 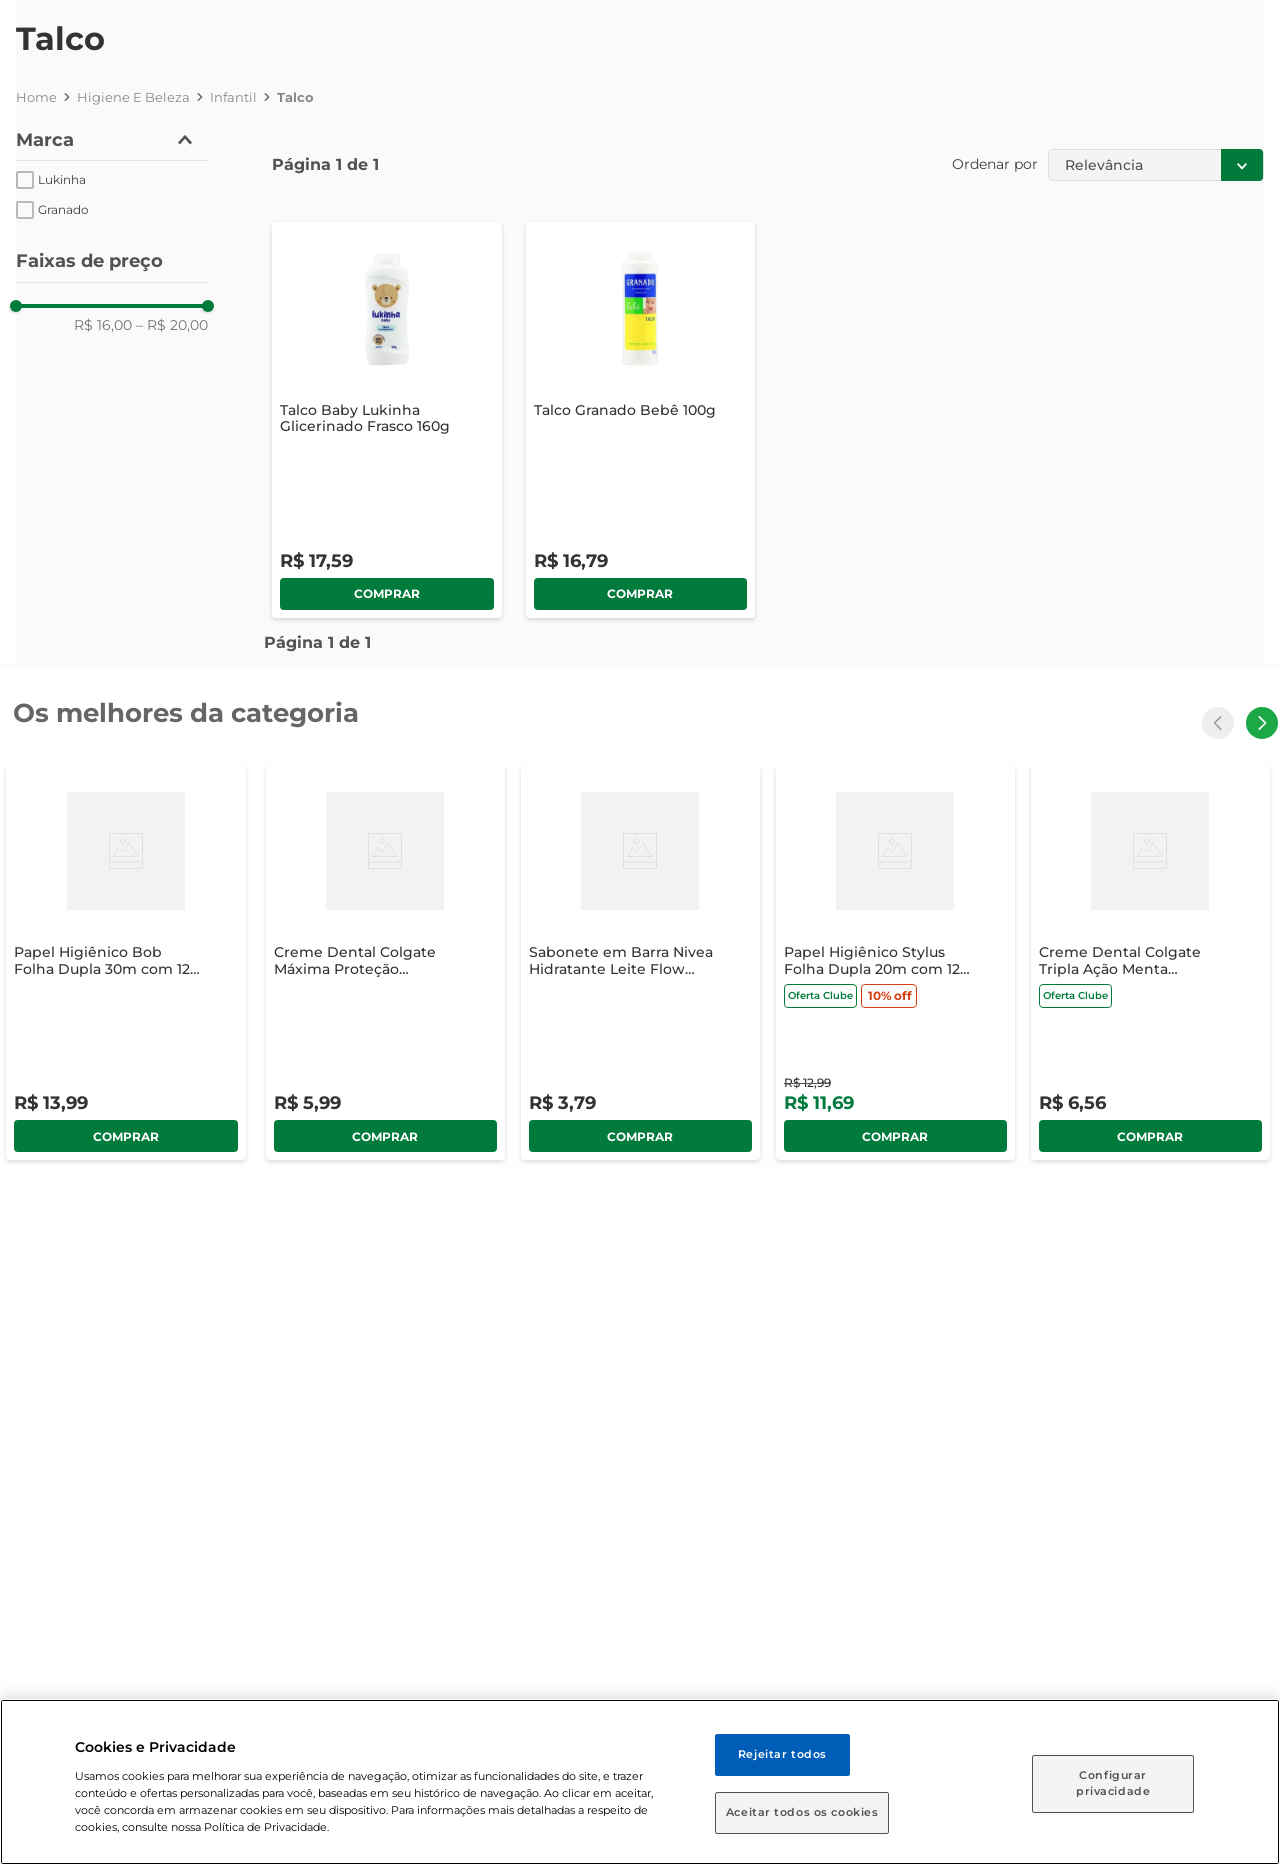 I want to click on Talco, so click(x=295, y=97).